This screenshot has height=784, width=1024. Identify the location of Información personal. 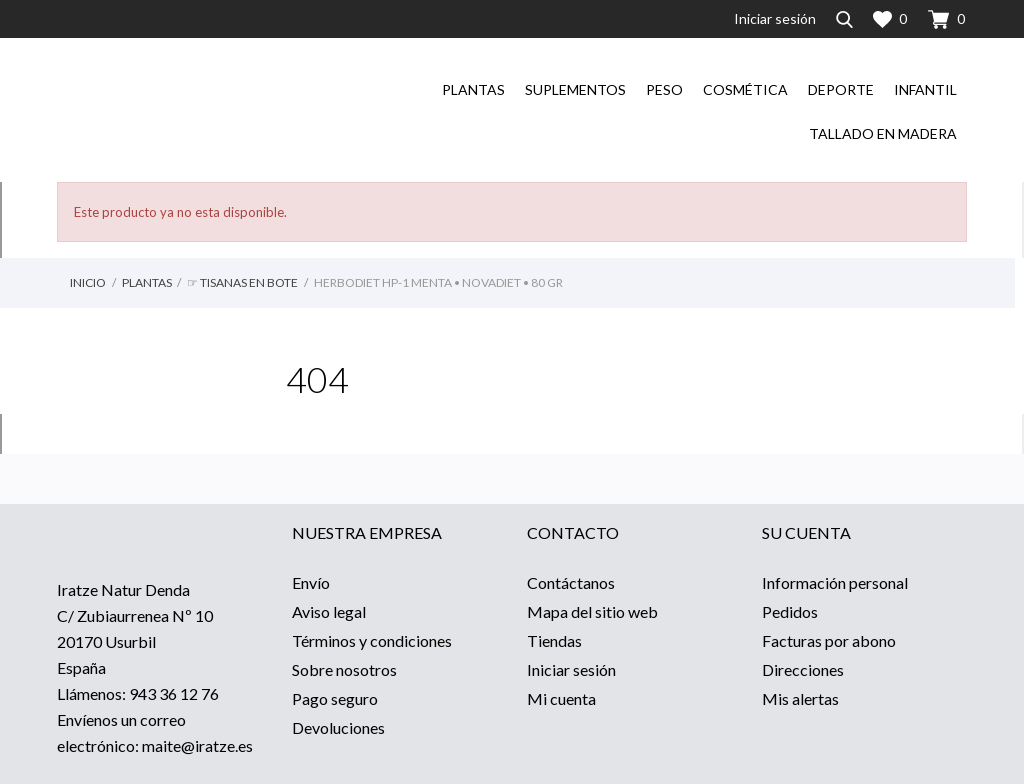
(835, 582).